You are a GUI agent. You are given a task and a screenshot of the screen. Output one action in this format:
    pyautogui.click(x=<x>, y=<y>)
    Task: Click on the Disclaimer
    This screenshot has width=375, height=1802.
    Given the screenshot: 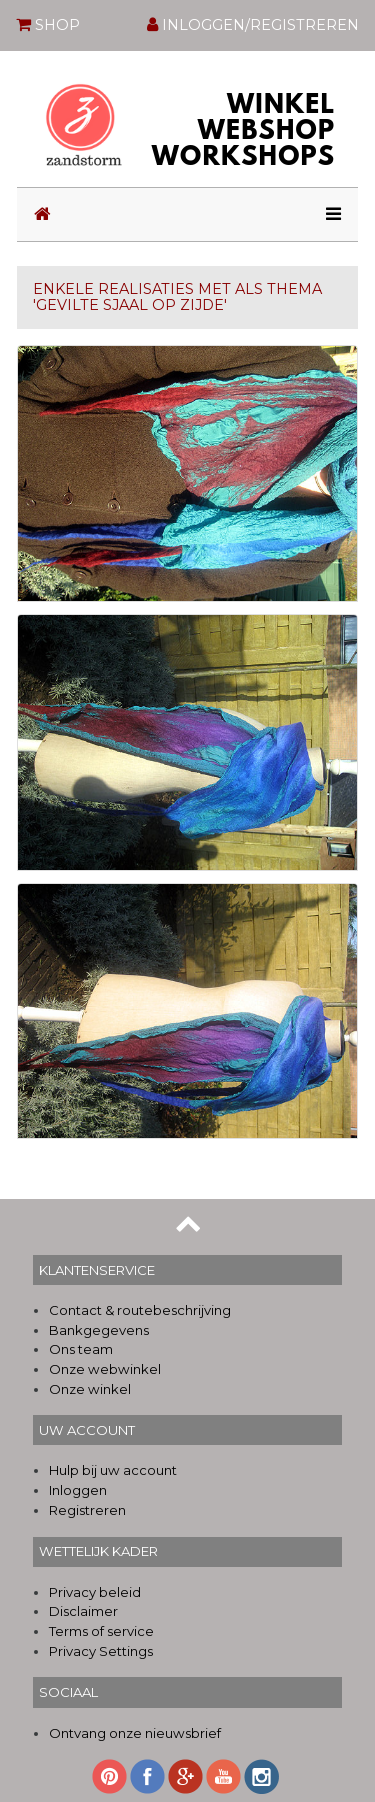 What is the action you would take?
    pyautogui.click(x=83, y=1611)
    